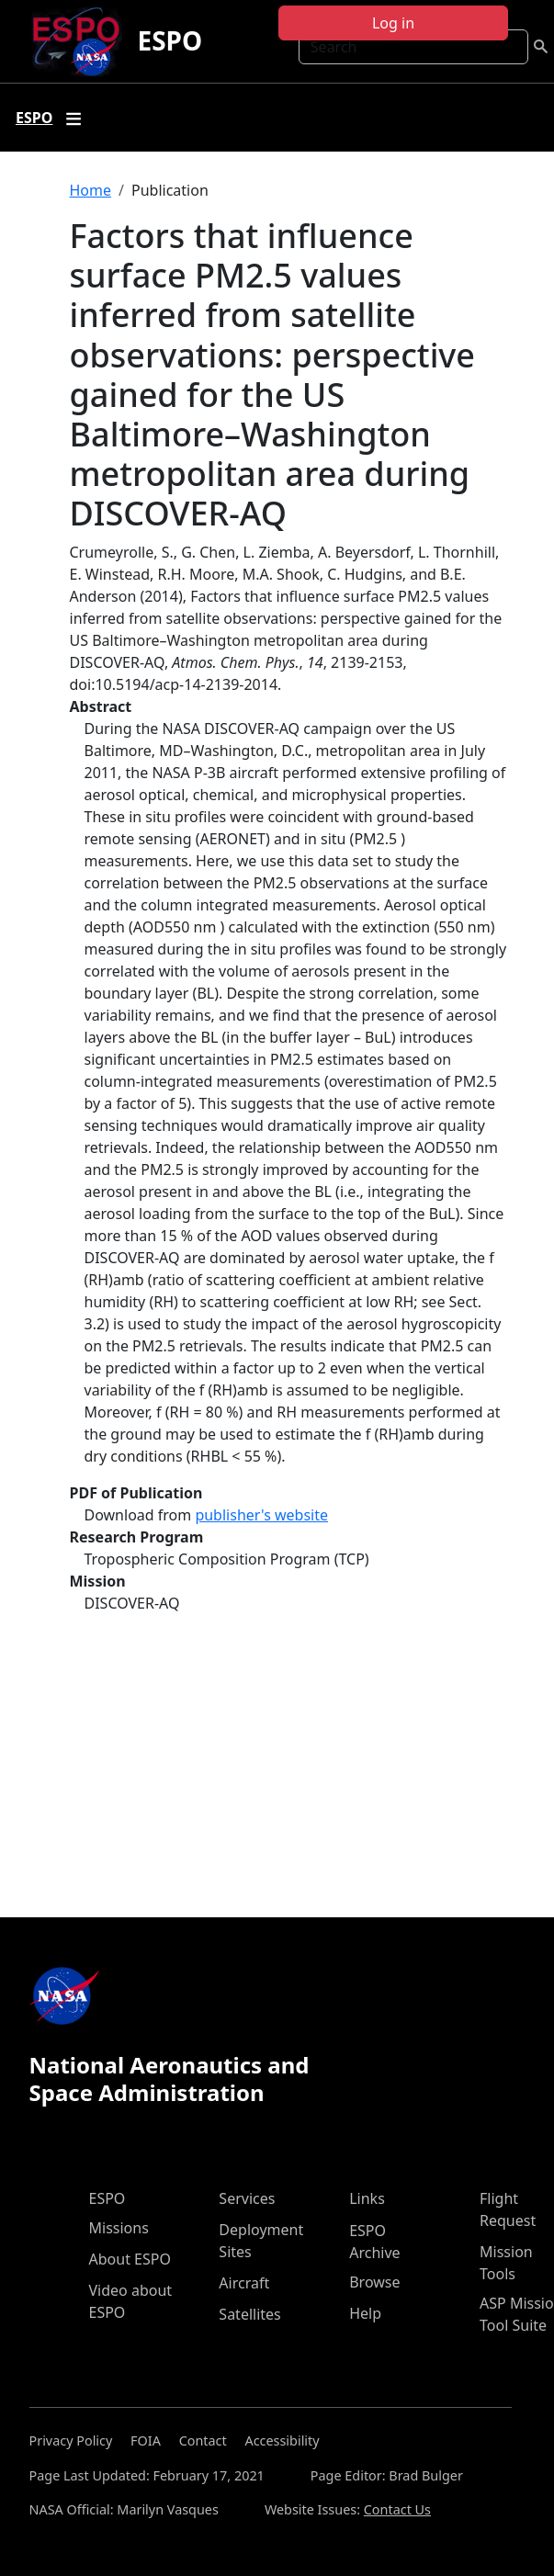 This screenshot has height=2576, width=554. What do you see at coordinates (247, 2198) in the screenshot?
I see `Services` at bounding box center [247, 2198].